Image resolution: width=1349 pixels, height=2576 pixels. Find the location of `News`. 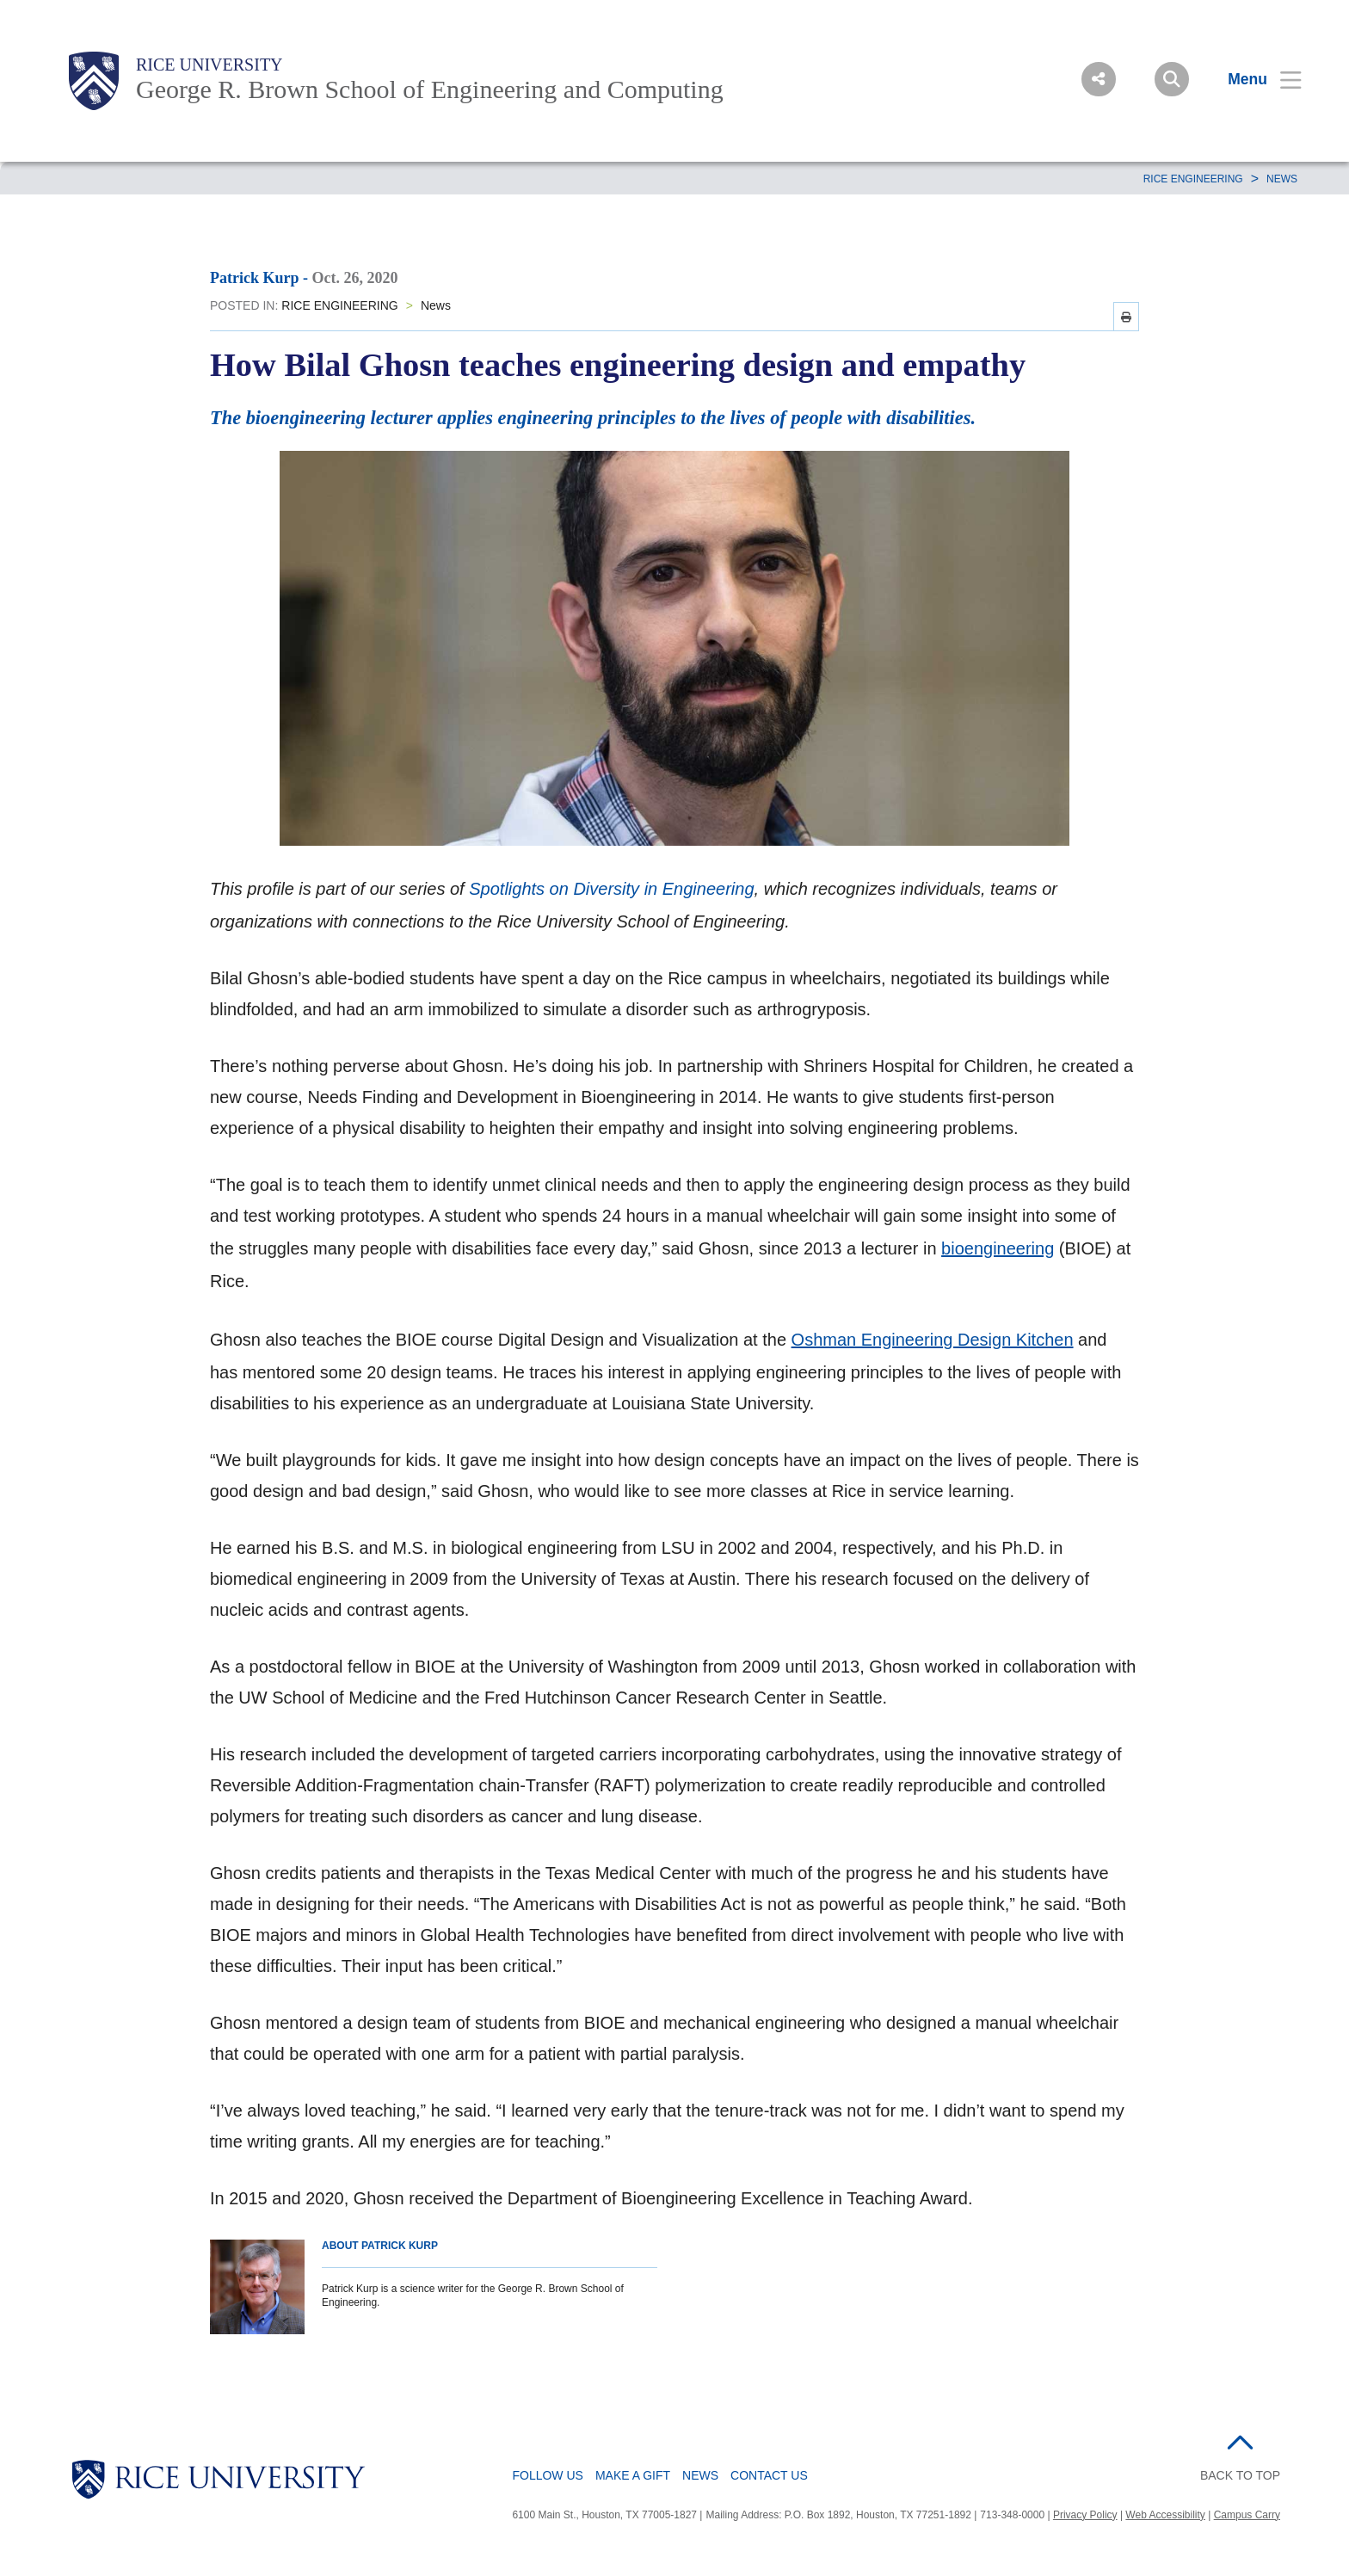

News is located at coordinates (1281, 179).